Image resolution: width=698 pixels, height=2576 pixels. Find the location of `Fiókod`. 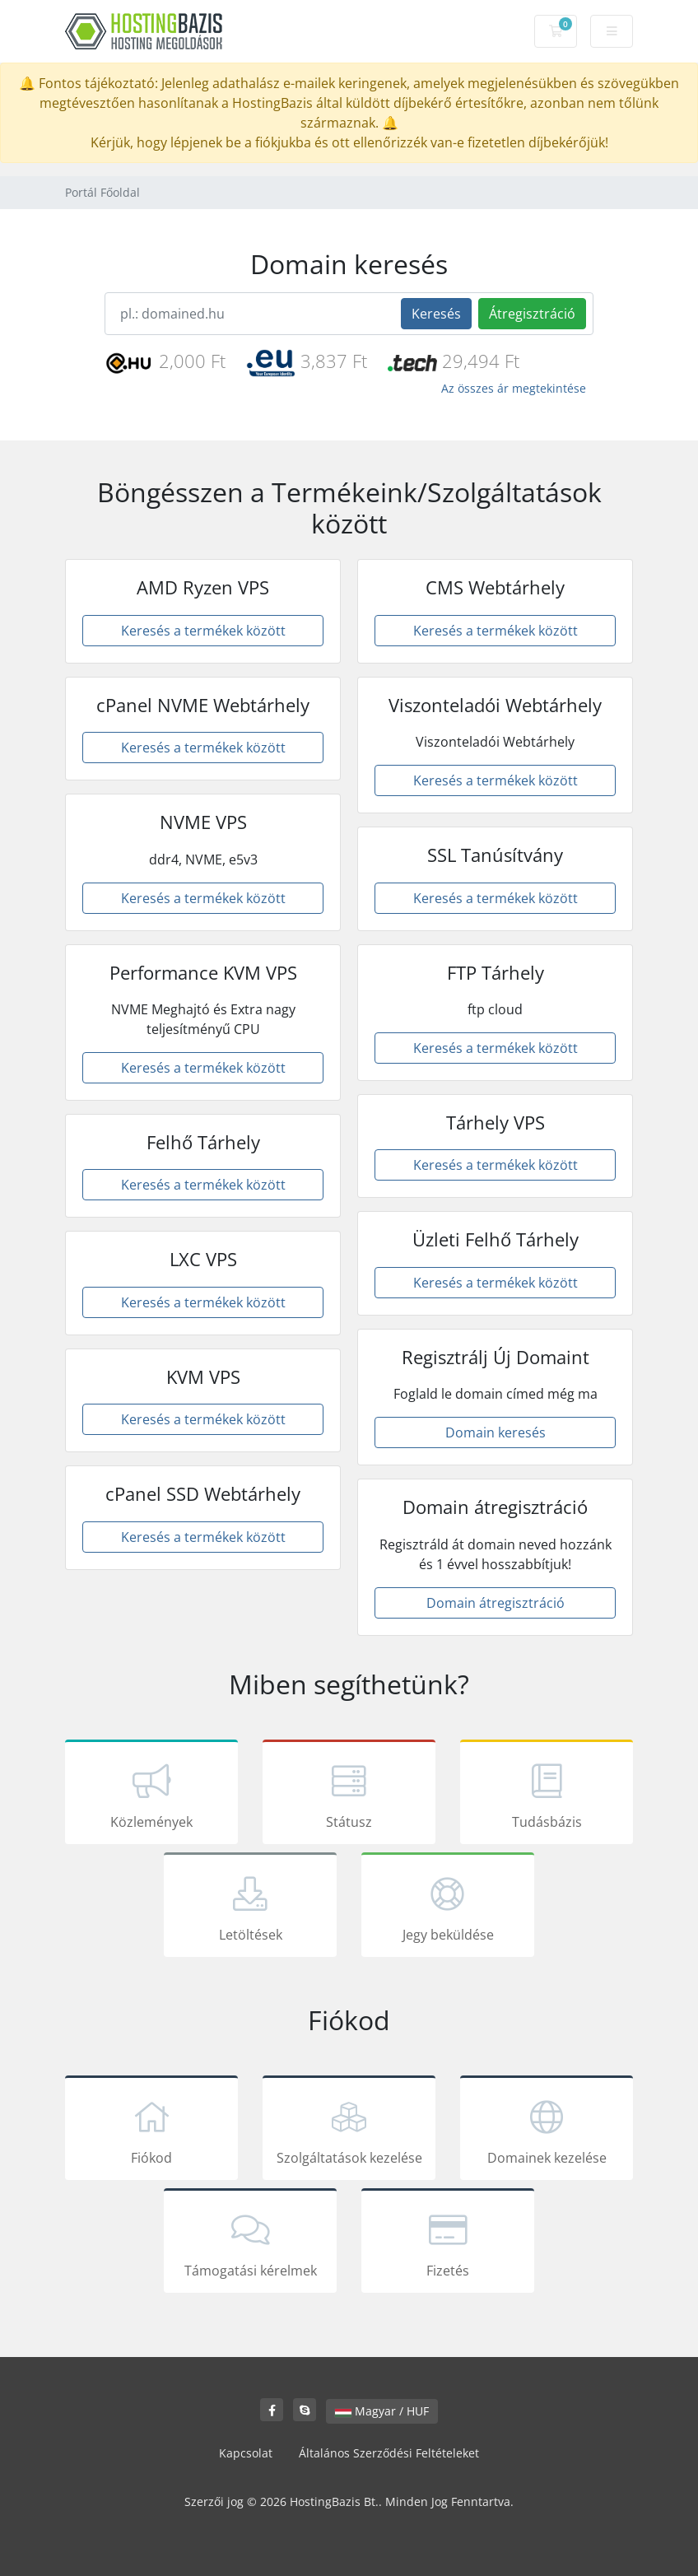

Fiókod is located at coordinates (151, 2130).